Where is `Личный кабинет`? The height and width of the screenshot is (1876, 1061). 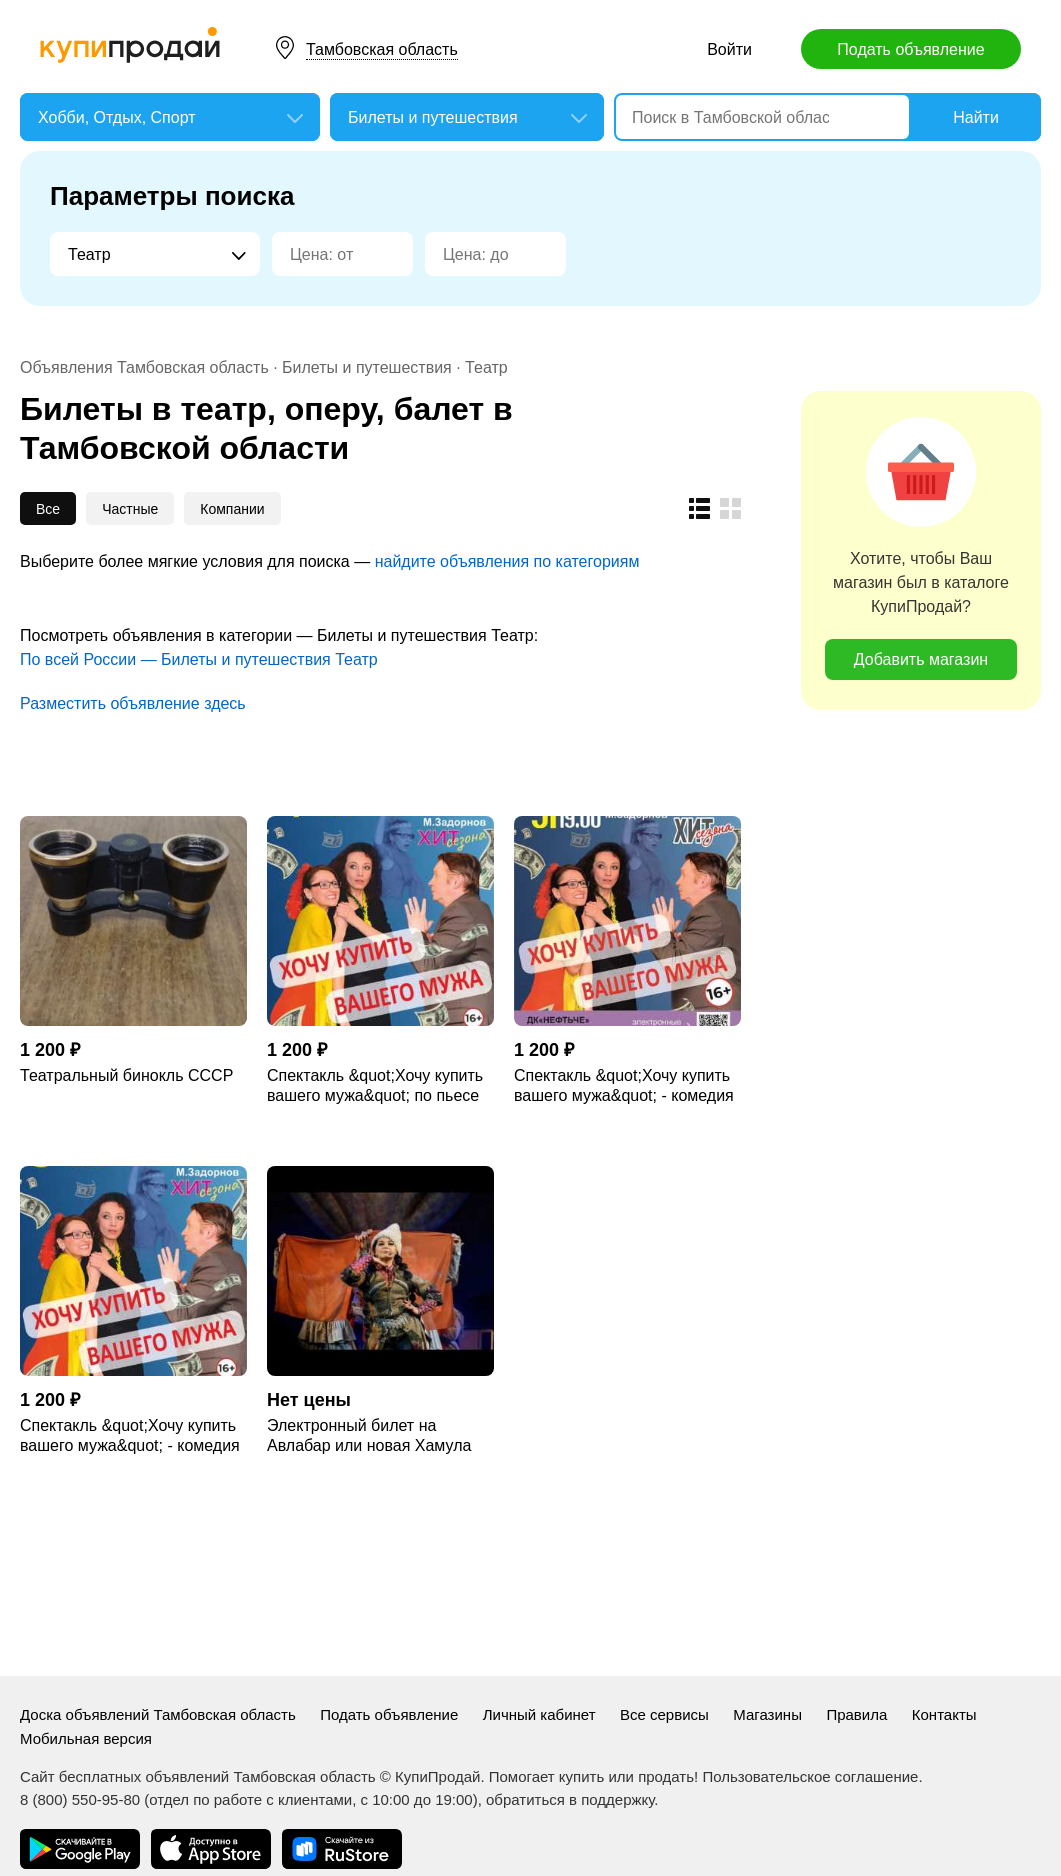
Личный кабинет is located at coordinates (539, 1714).